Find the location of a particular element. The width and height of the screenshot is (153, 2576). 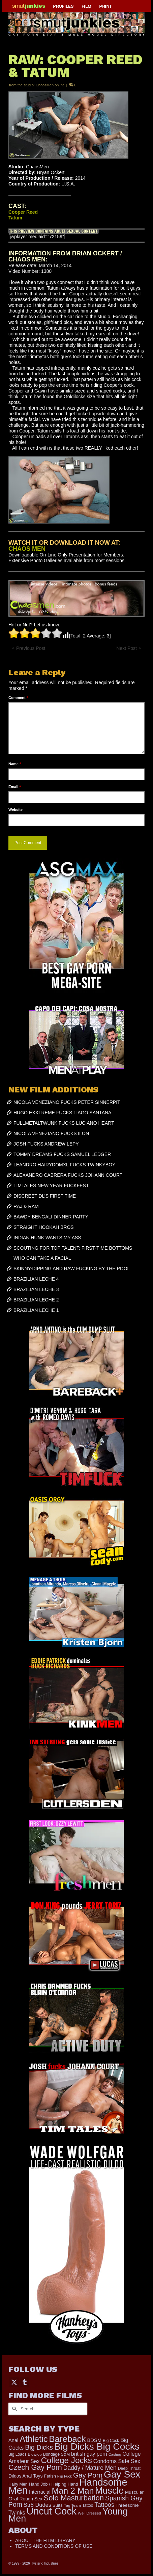

Bondage S&M [Bondage S&M (178 items)] is located at coordinates (56, 2454).